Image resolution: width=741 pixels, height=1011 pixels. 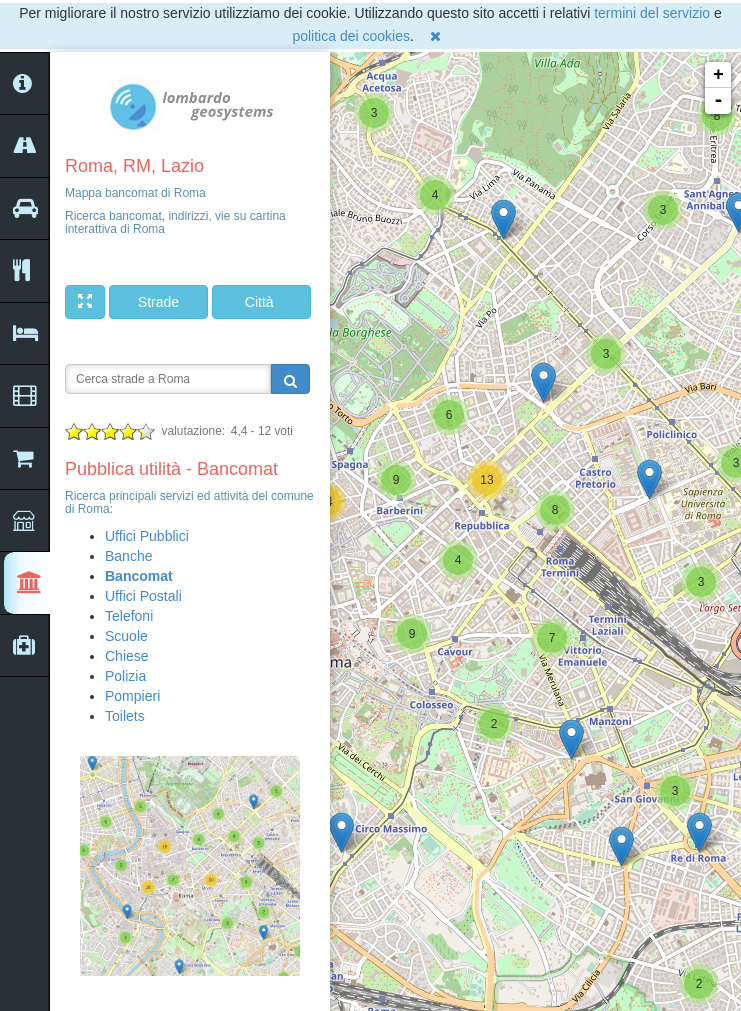 I want to click on Banche, so click(x=128, y=556).